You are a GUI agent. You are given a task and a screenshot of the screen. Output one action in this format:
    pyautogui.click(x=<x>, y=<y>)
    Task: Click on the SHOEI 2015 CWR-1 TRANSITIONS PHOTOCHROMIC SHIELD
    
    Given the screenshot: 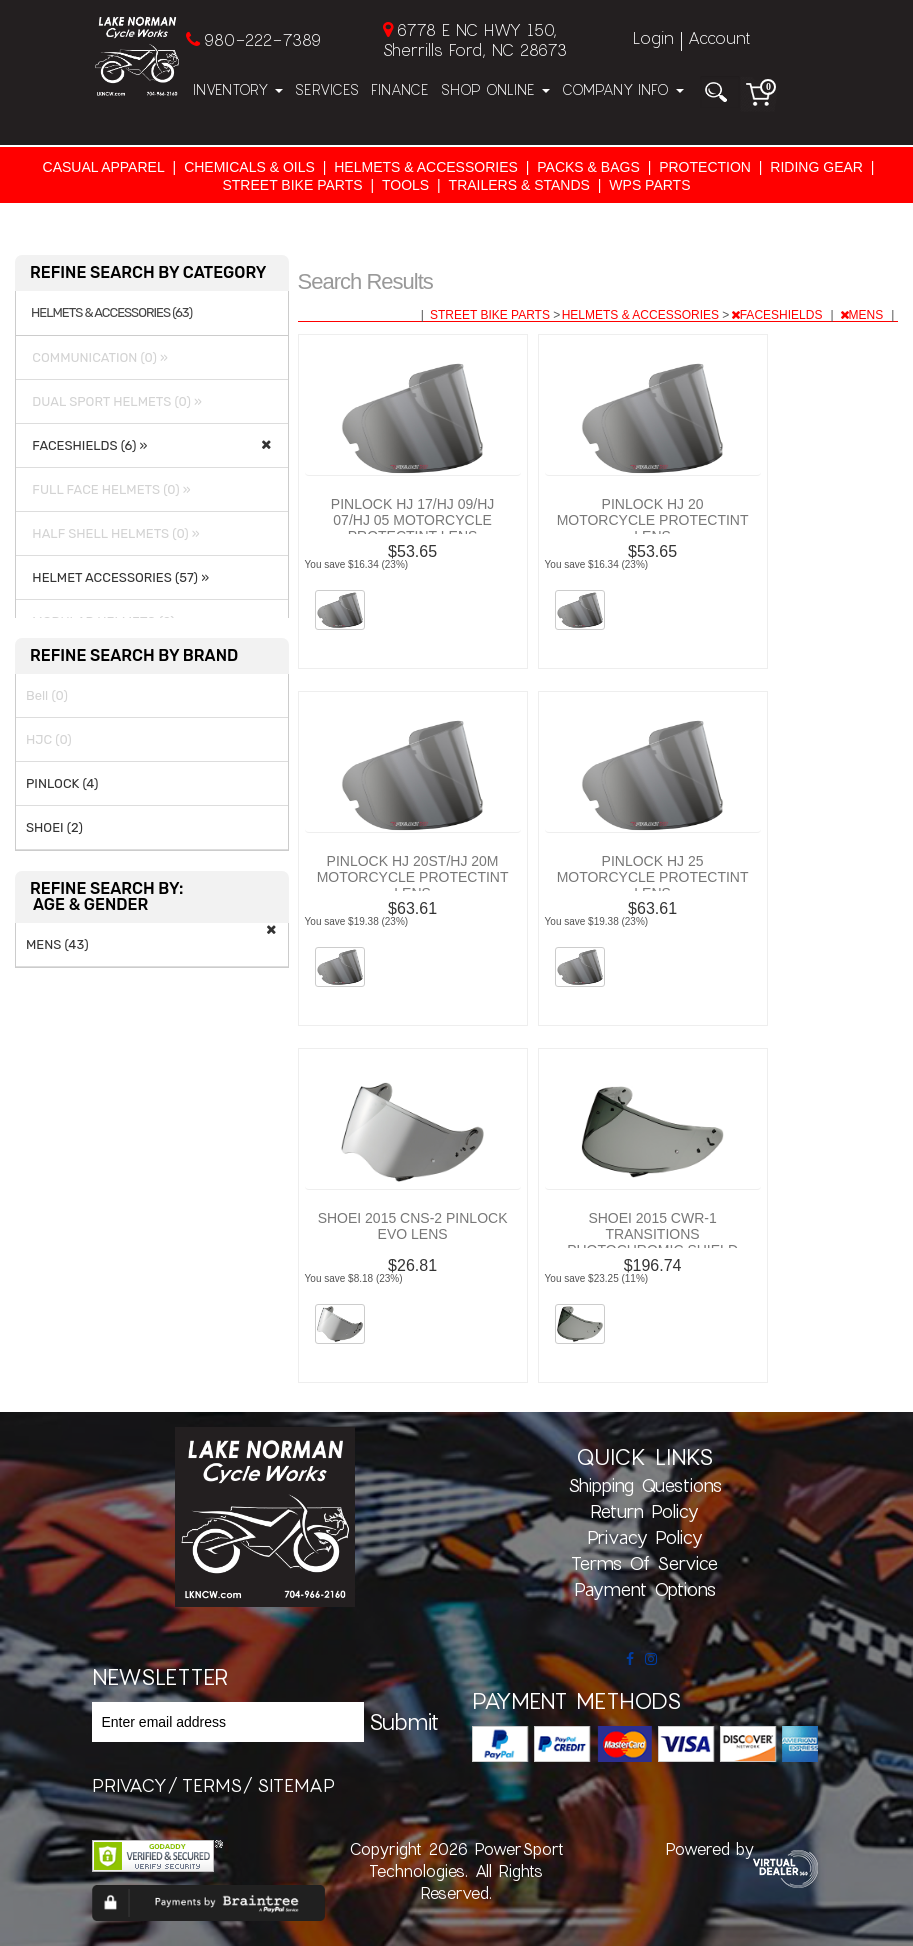 What is the action you would take?
    pyautogui.click(x=652, y=1234)
    